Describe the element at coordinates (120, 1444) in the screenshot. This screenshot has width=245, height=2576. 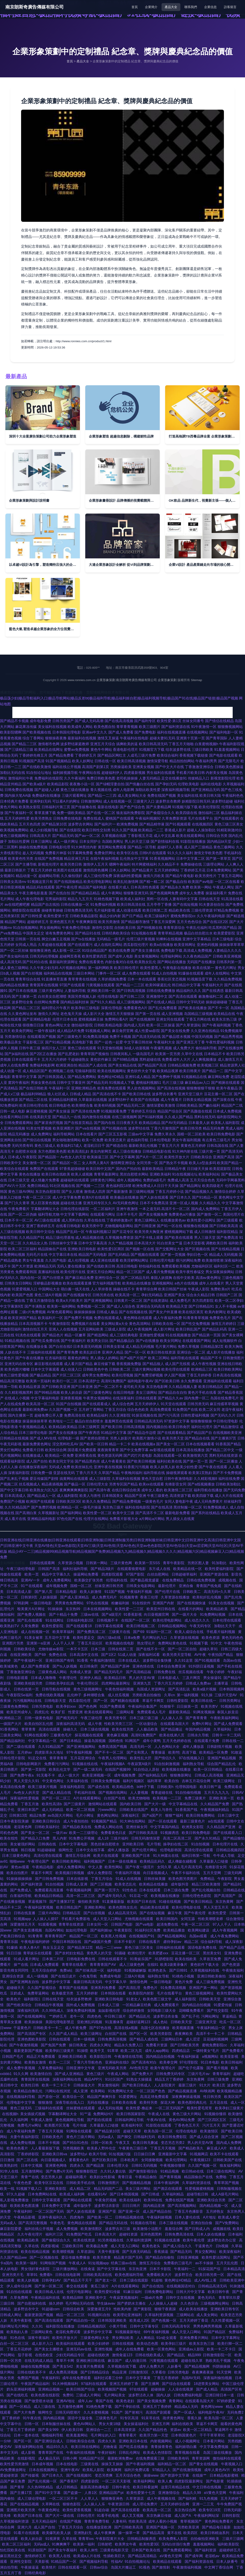
I see `精品一卡二卡` at that location.